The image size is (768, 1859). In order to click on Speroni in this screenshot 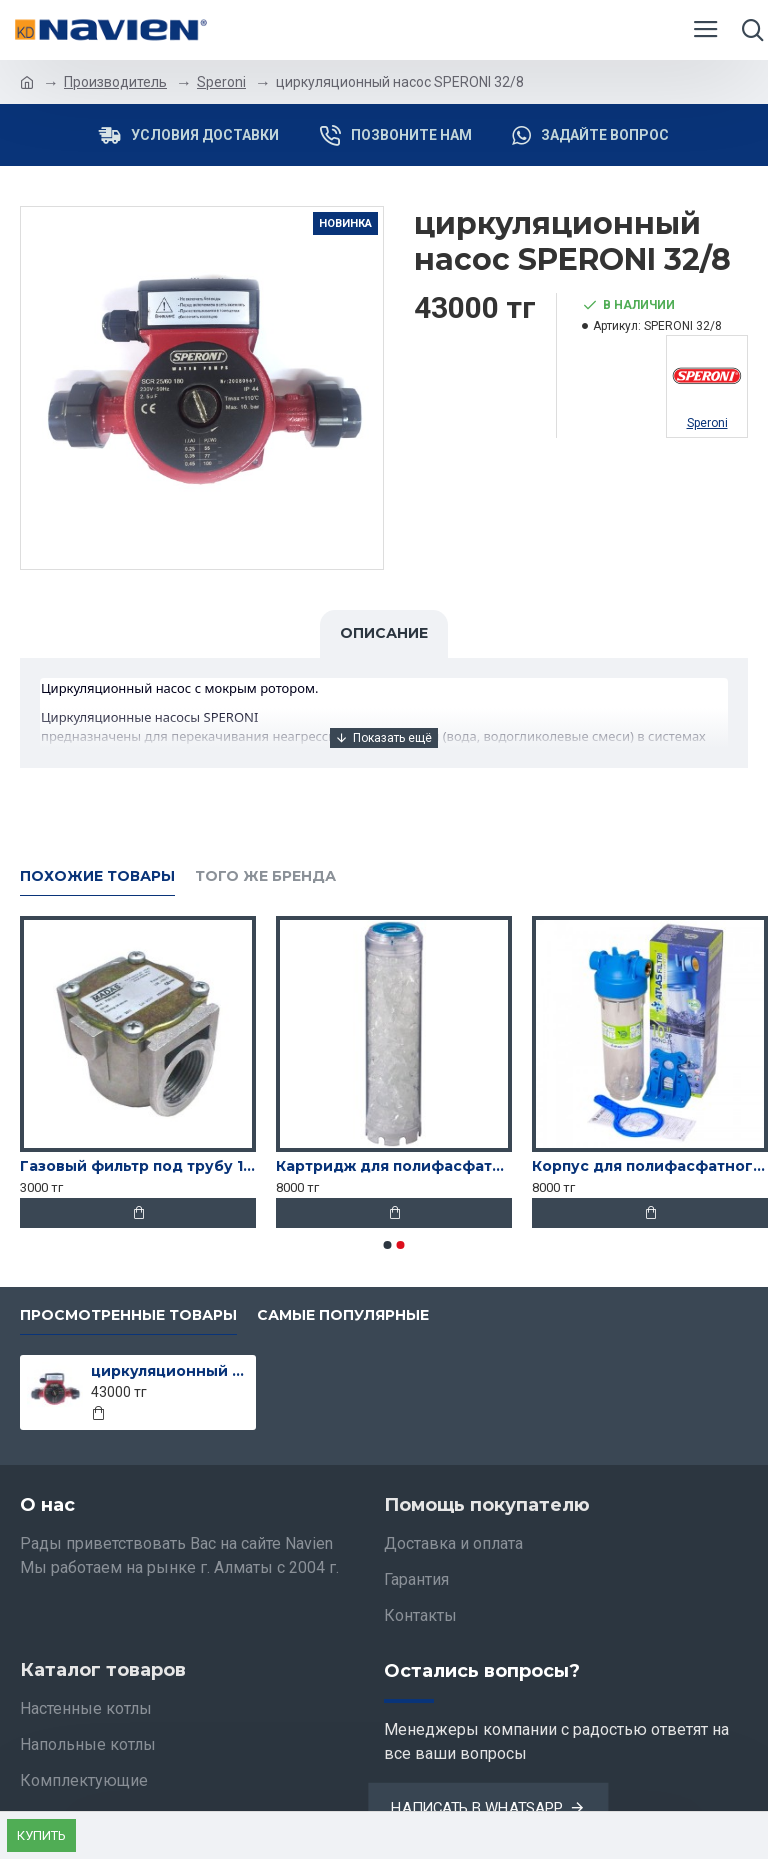, I will do `click(221, 82)`.